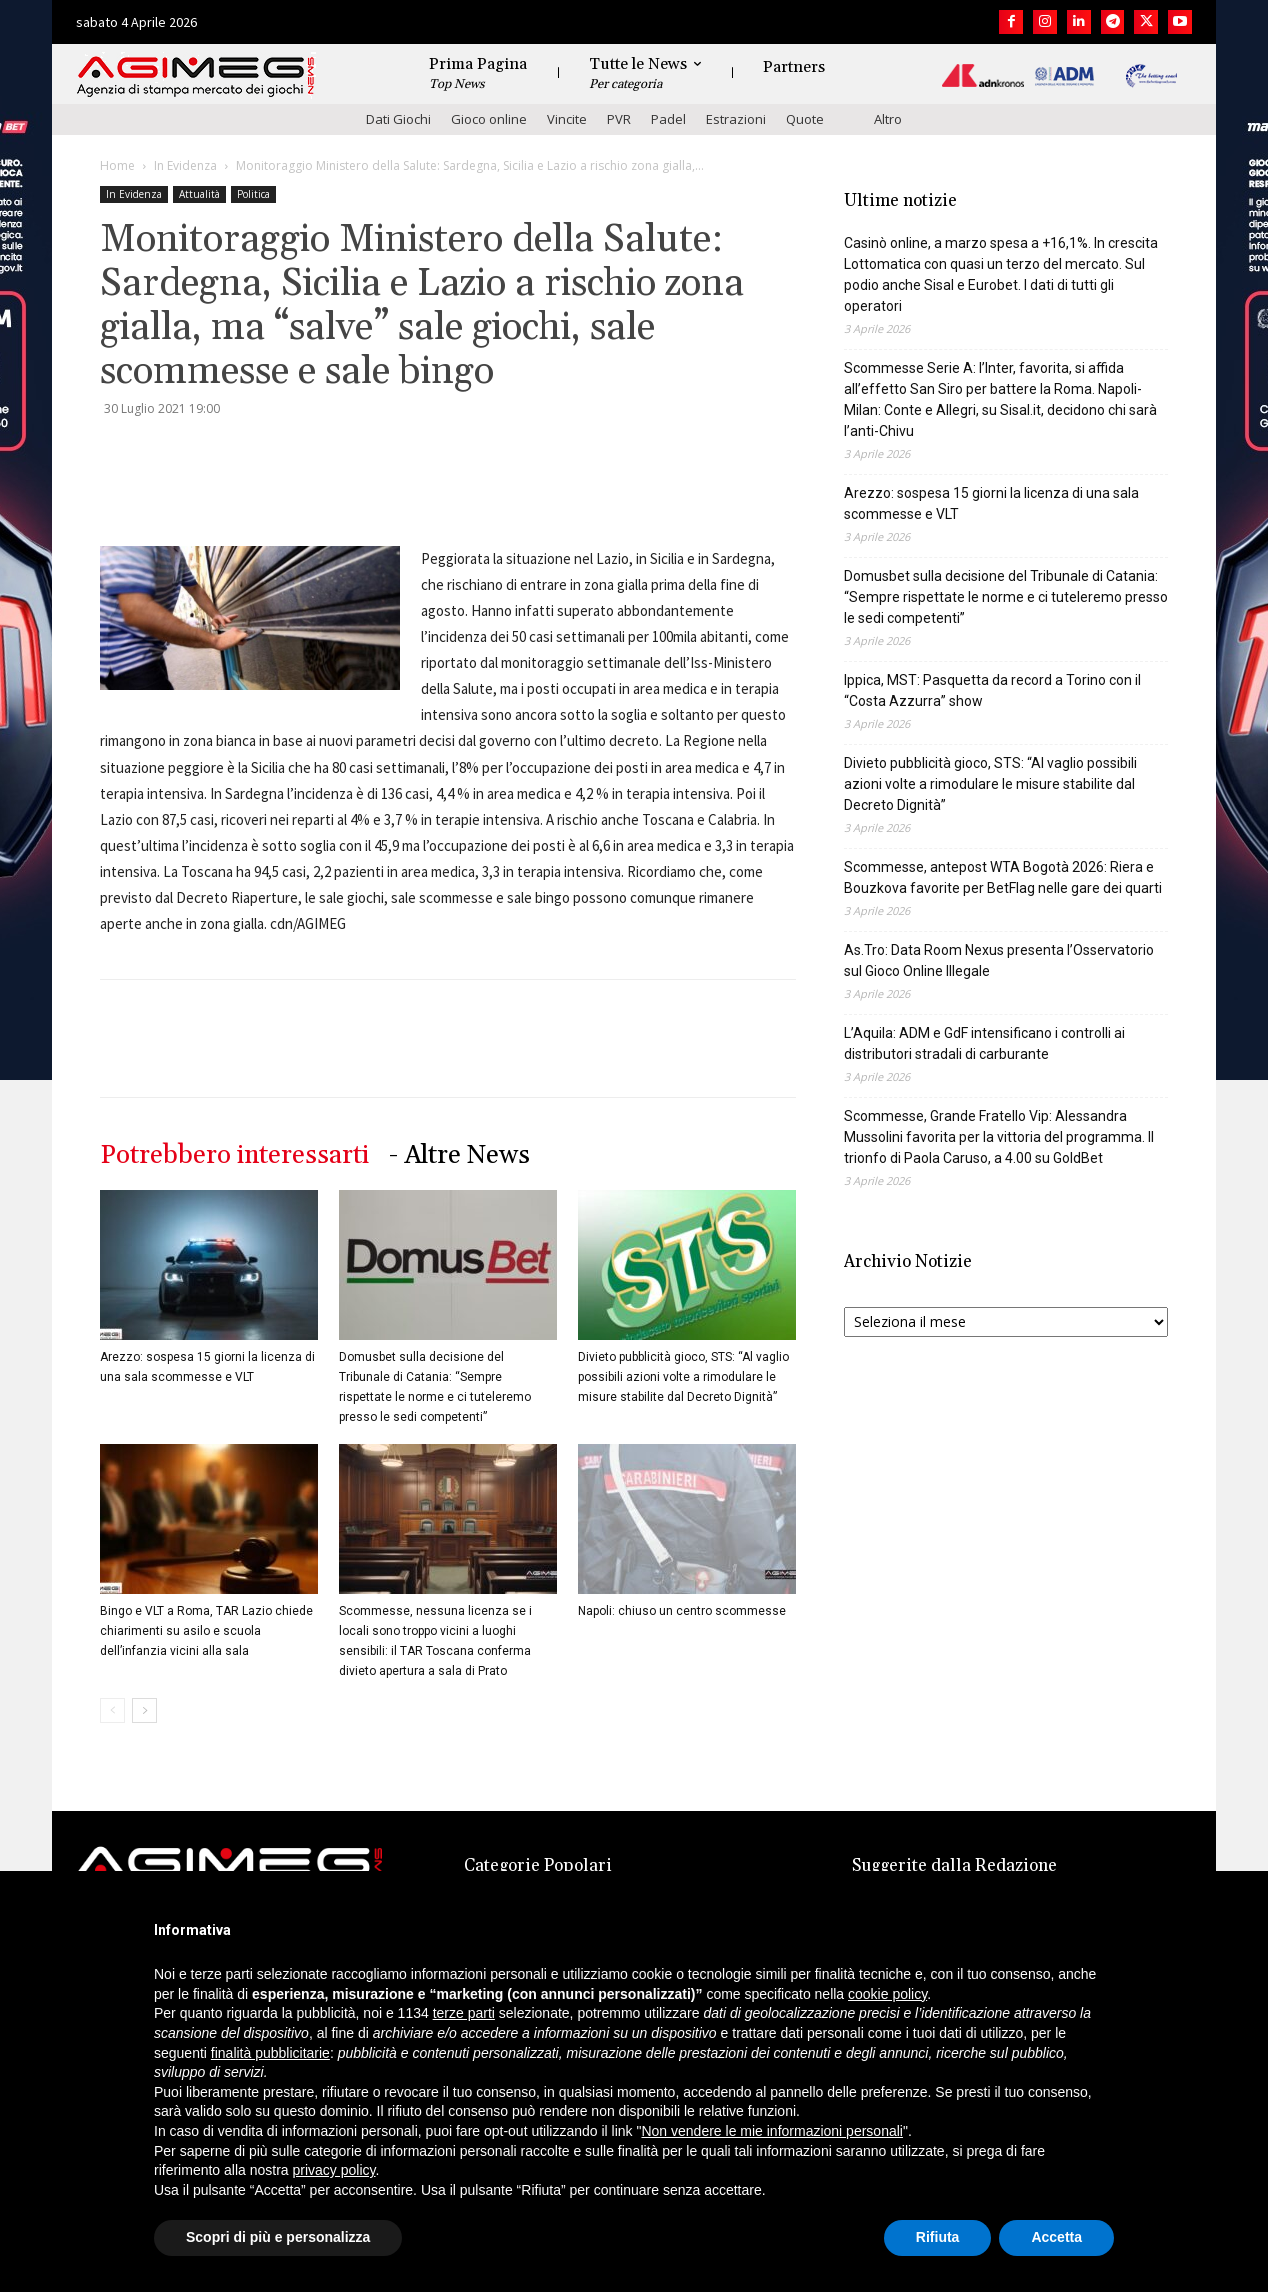 This screenshot has height=2292, width=1268. I want to click on In Evidenza, so click(185, 165).